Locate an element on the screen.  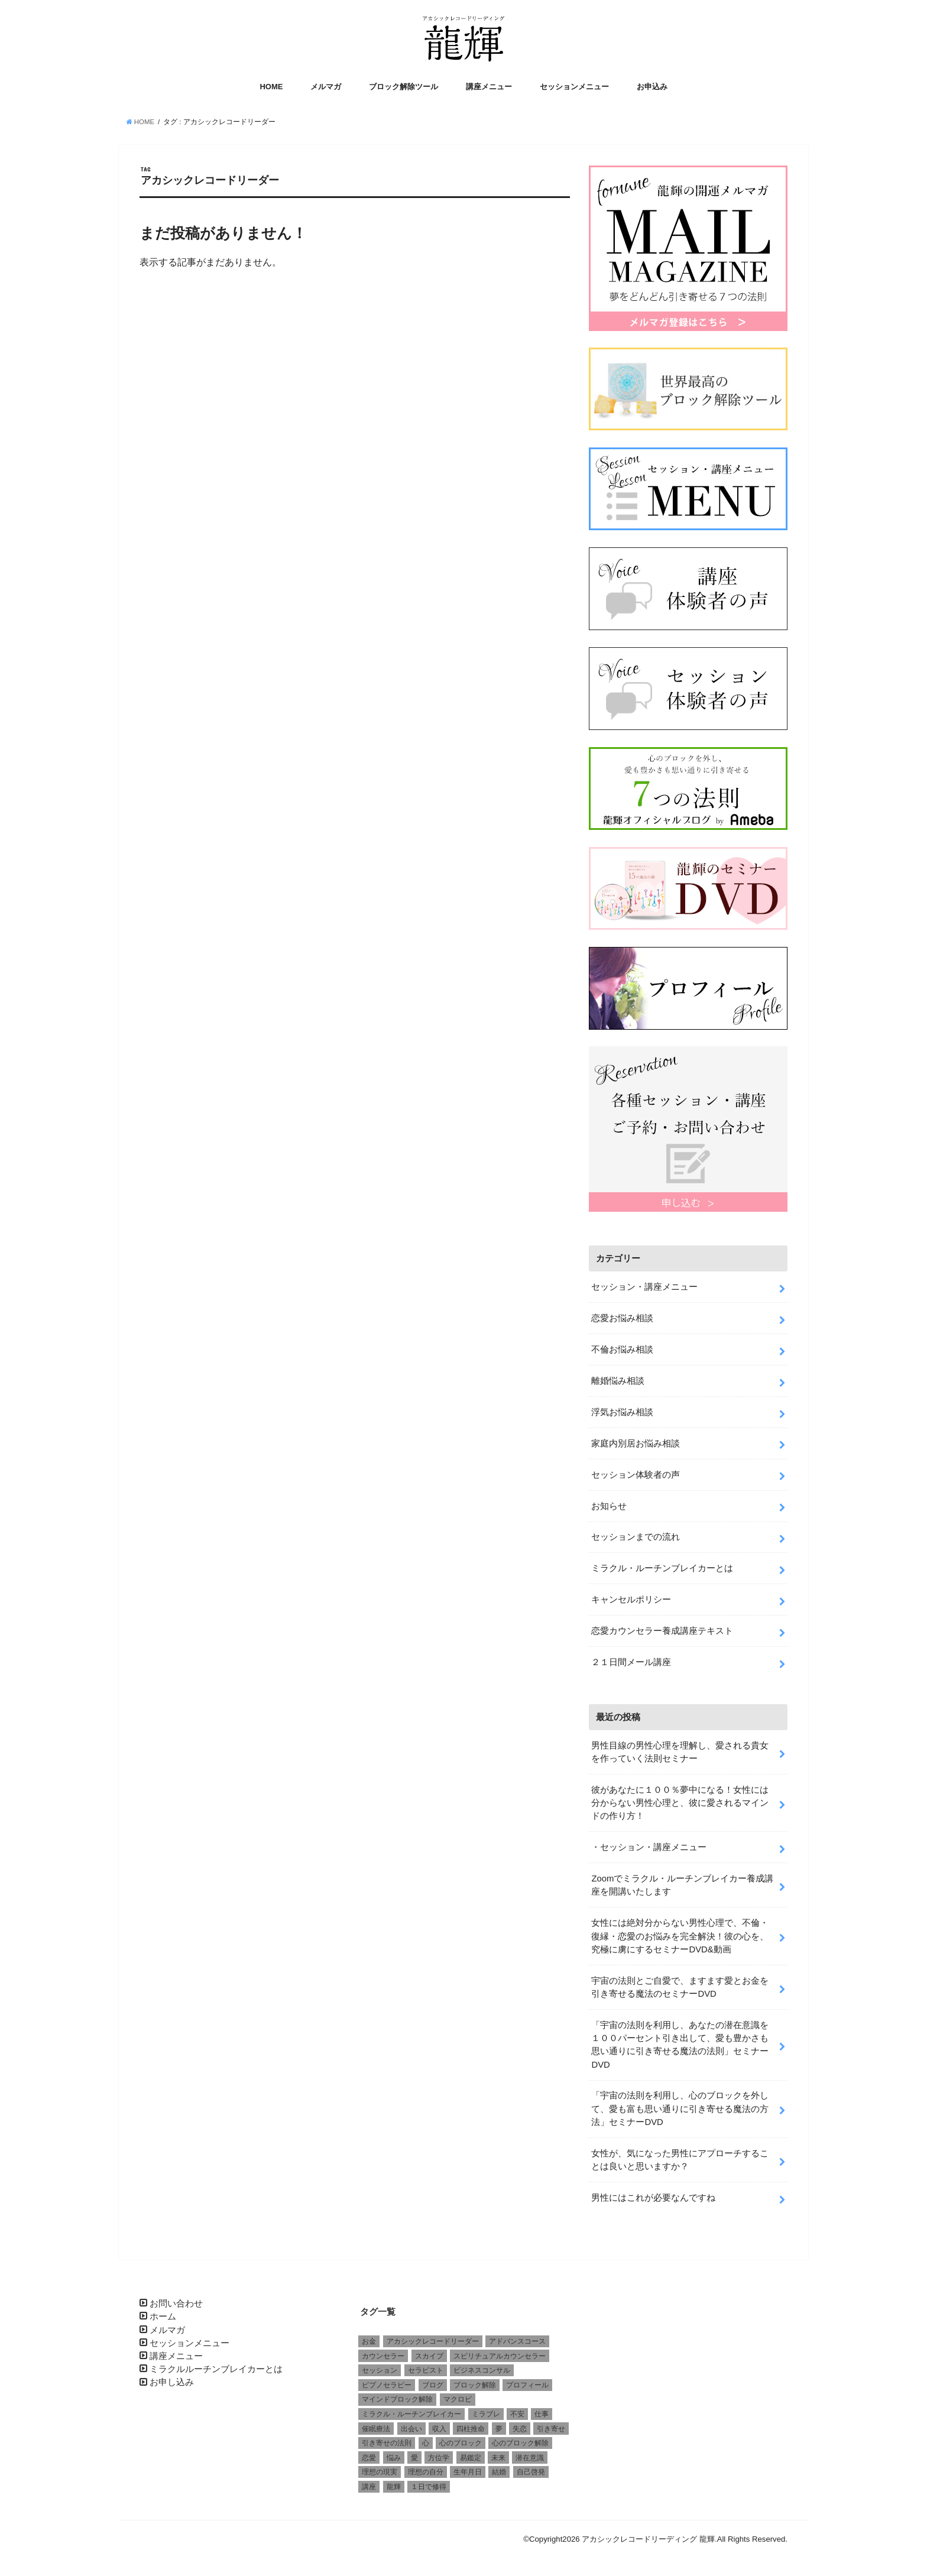
セッション [セッション (2個の項目)] is located at coordinates (379, 2369).